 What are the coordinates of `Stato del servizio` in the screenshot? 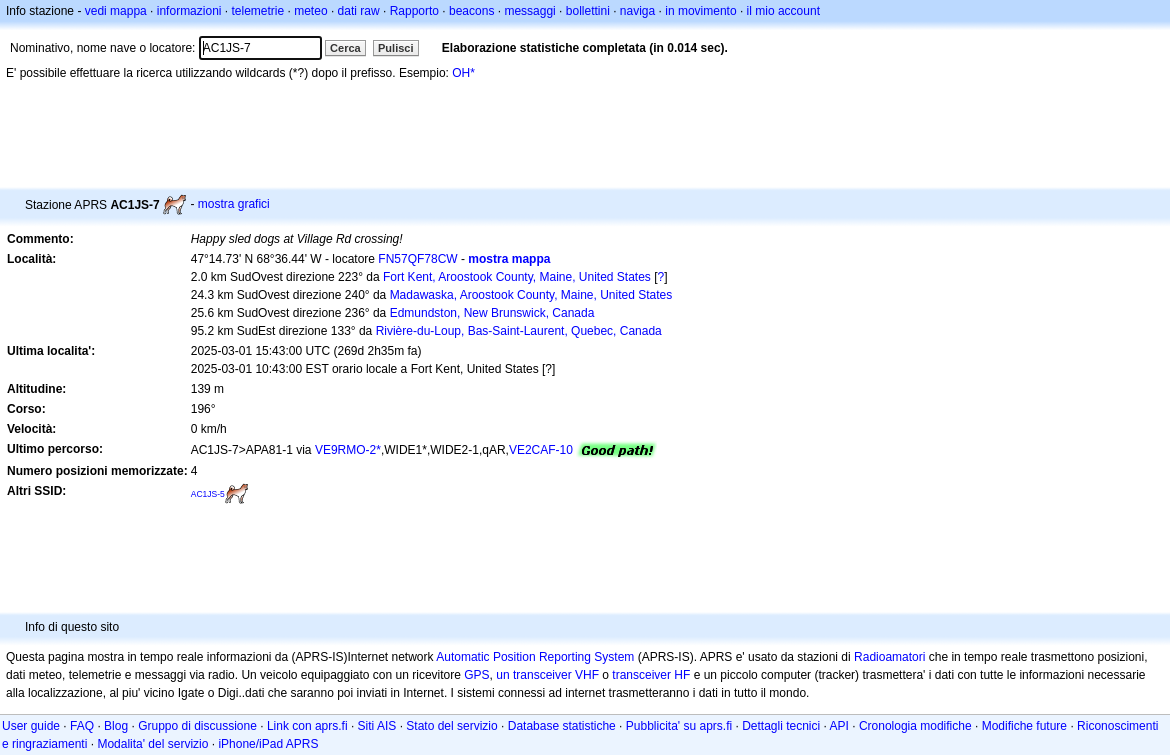 It's located at (451, 726).